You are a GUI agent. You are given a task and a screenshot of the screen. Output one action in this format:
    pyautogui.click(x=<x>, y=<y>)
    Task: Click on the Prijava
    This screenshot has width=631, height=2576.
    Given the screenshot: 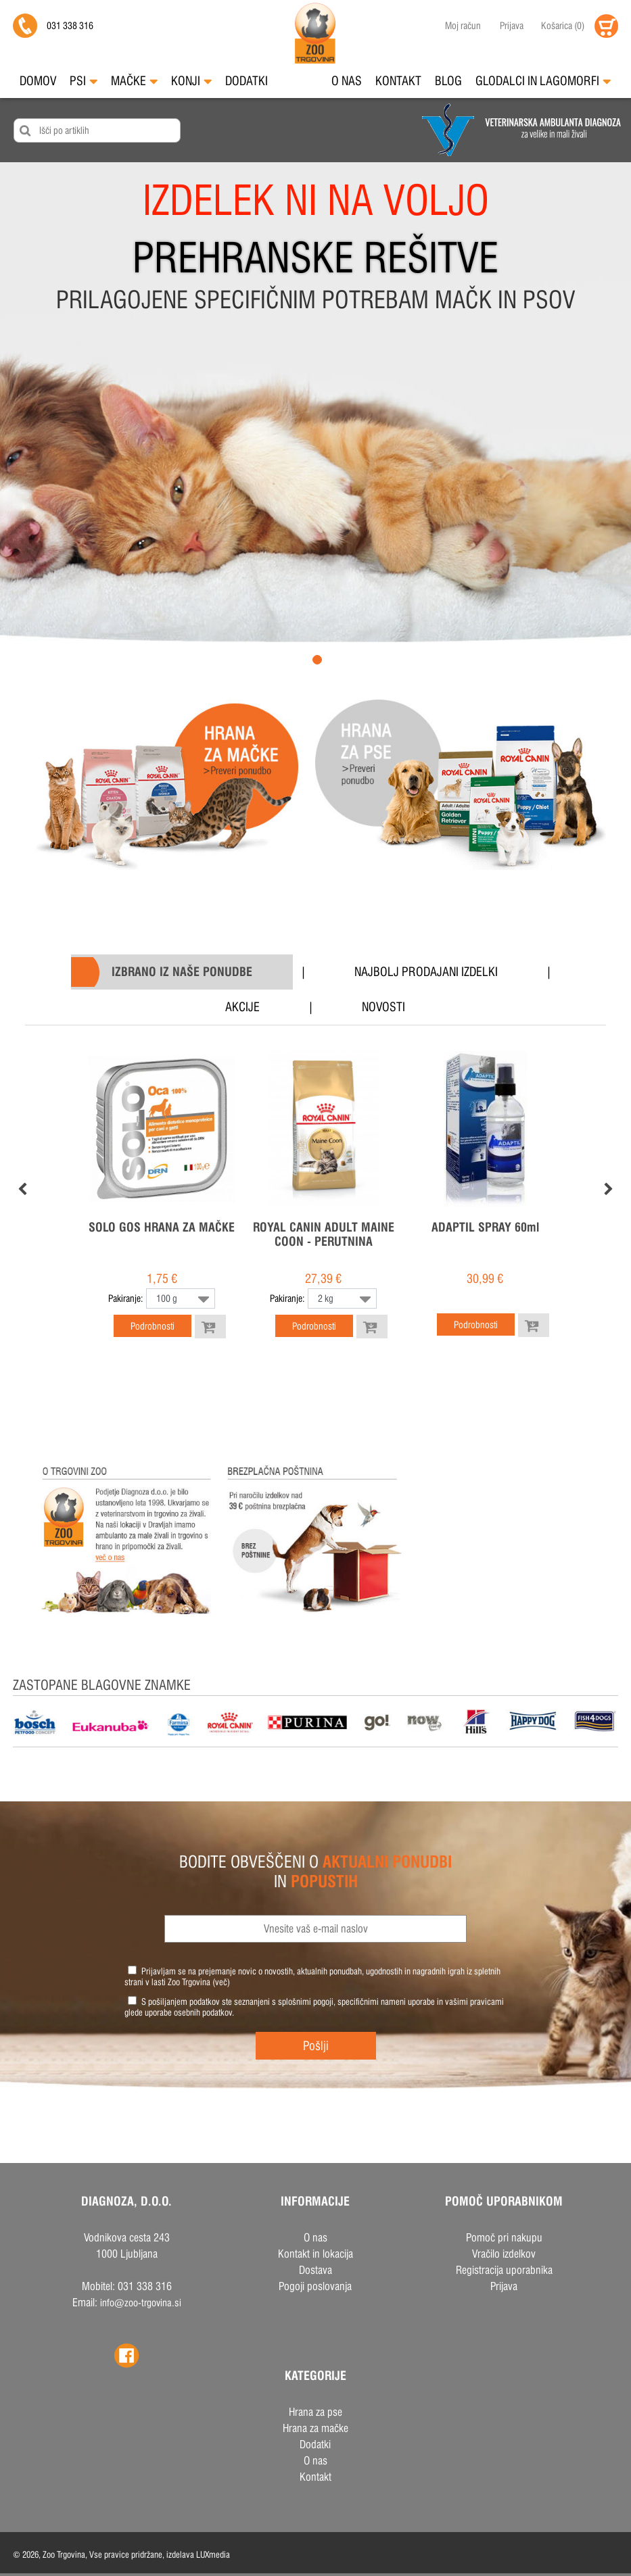 What is the action you would take?
    pyautogui.click(x=511, y=25)
    